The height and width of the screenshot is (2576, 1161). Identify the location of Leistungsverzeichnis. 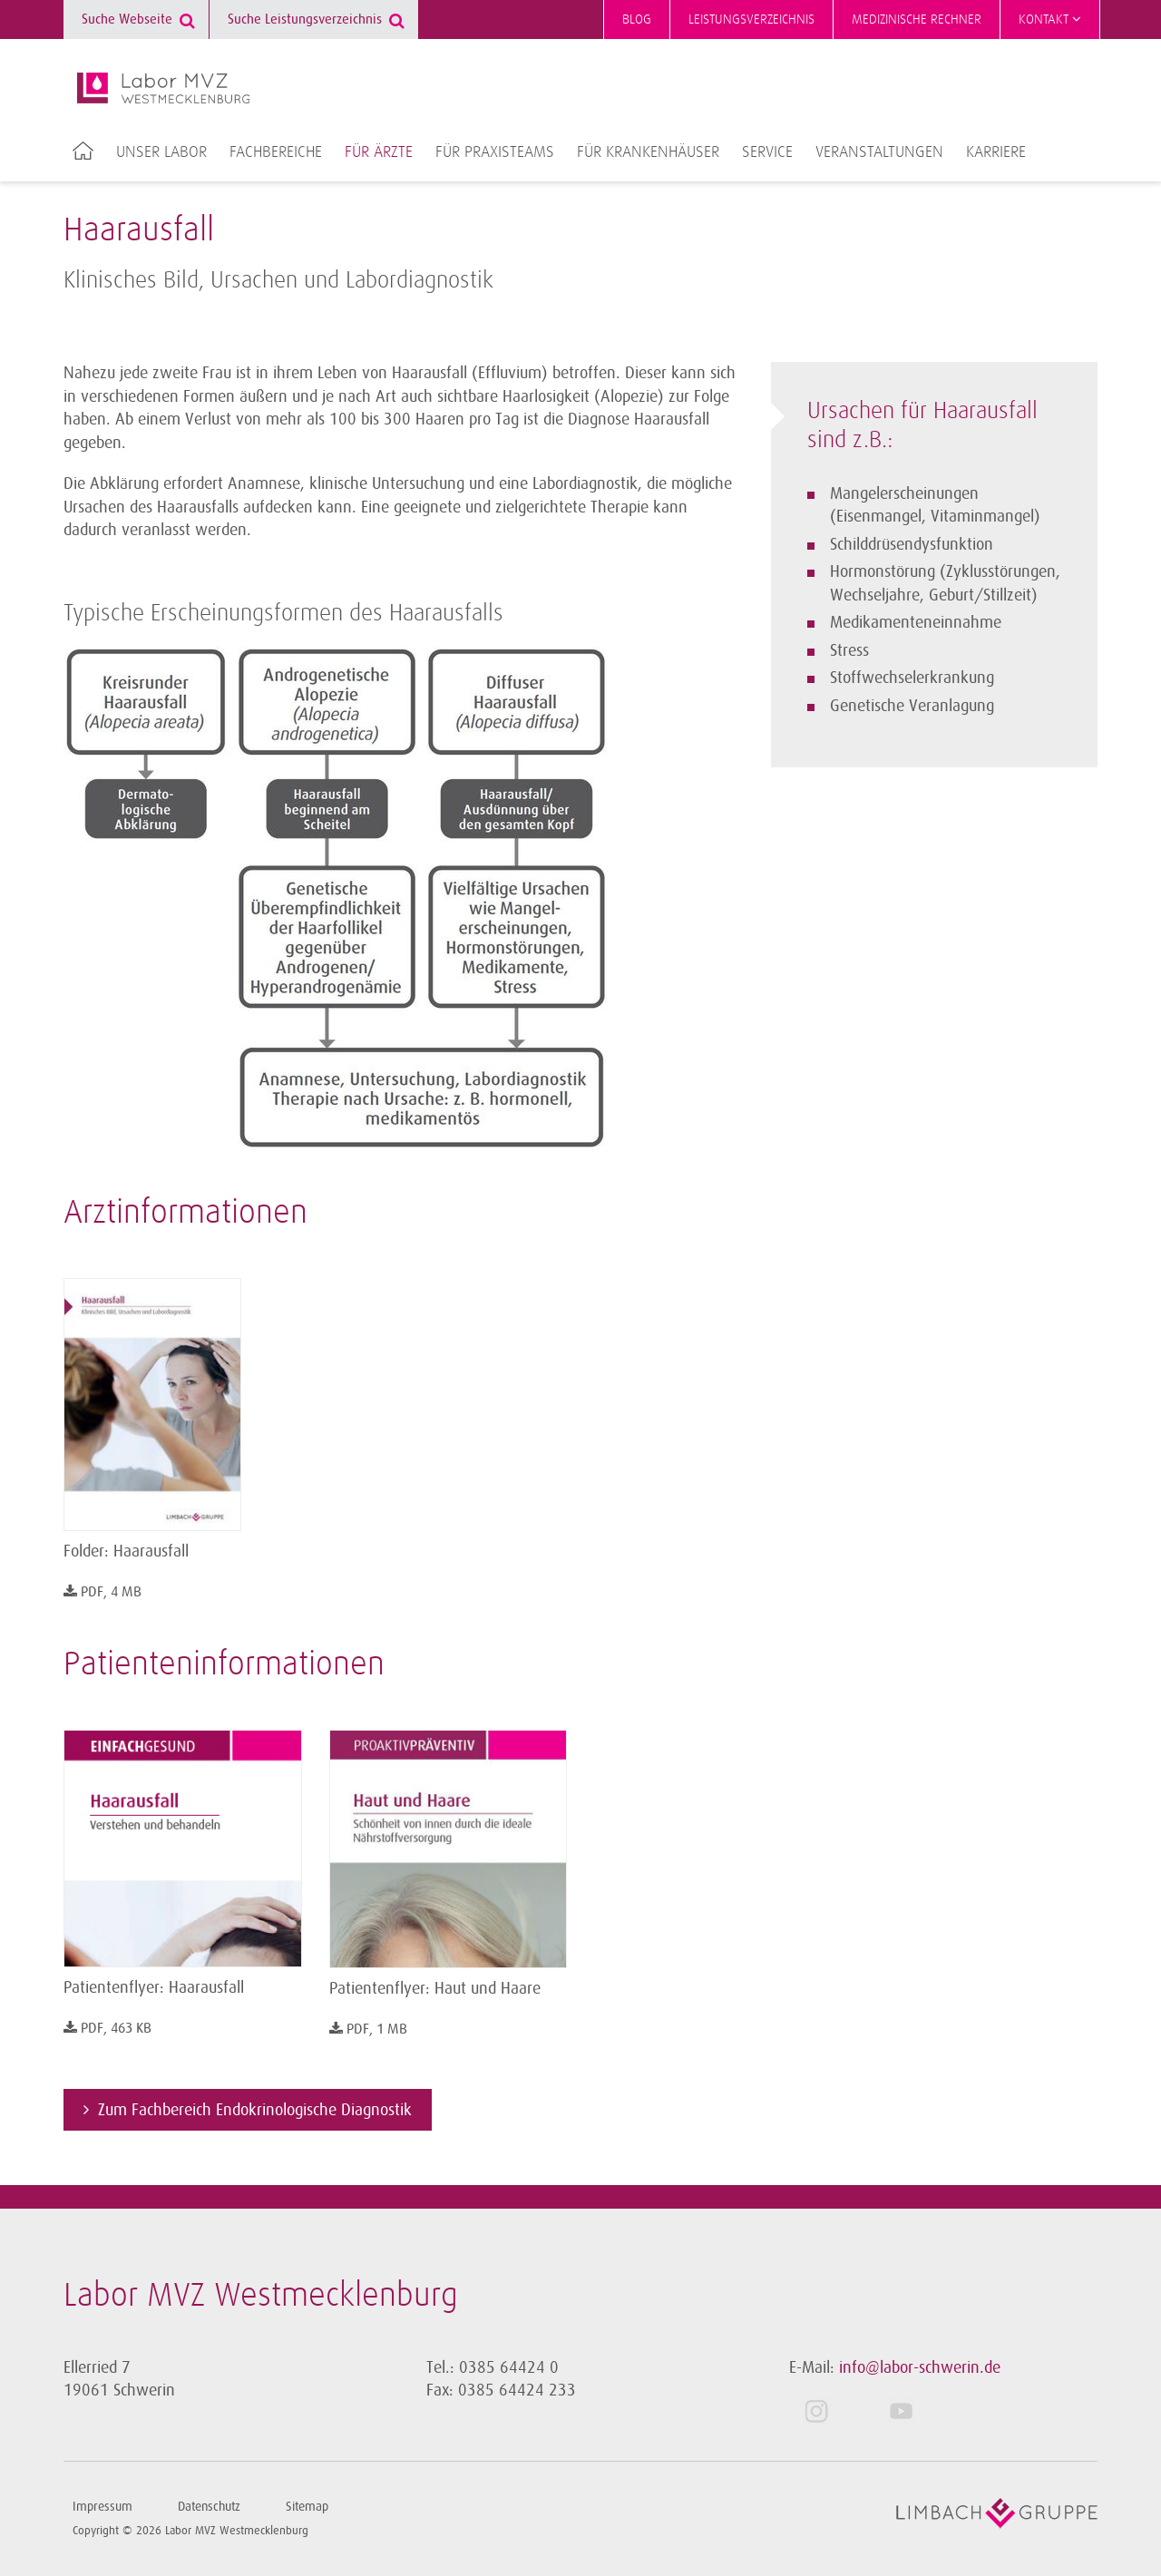
(751, 19).